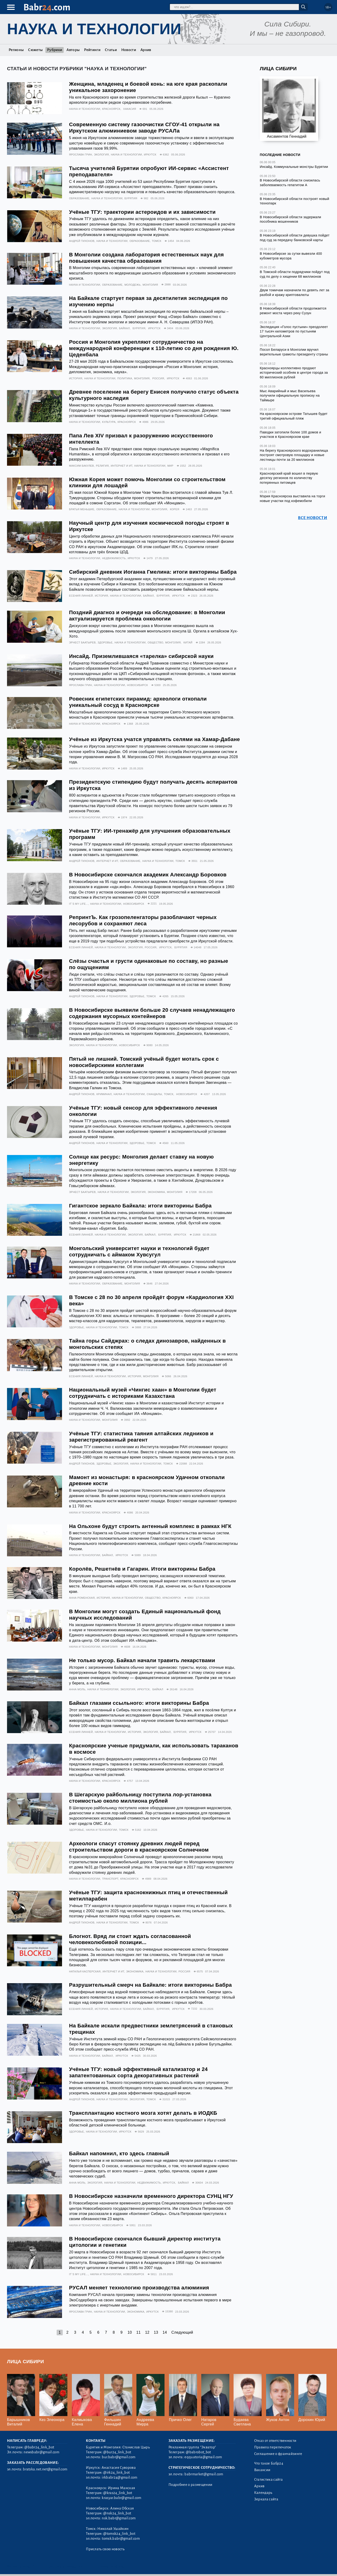 The height and width of the screenshot is (2576, 337). What do you see at coordinates (280, 155) in the screenshot?
I see `Последние новости` at bounding box center [280, 155].